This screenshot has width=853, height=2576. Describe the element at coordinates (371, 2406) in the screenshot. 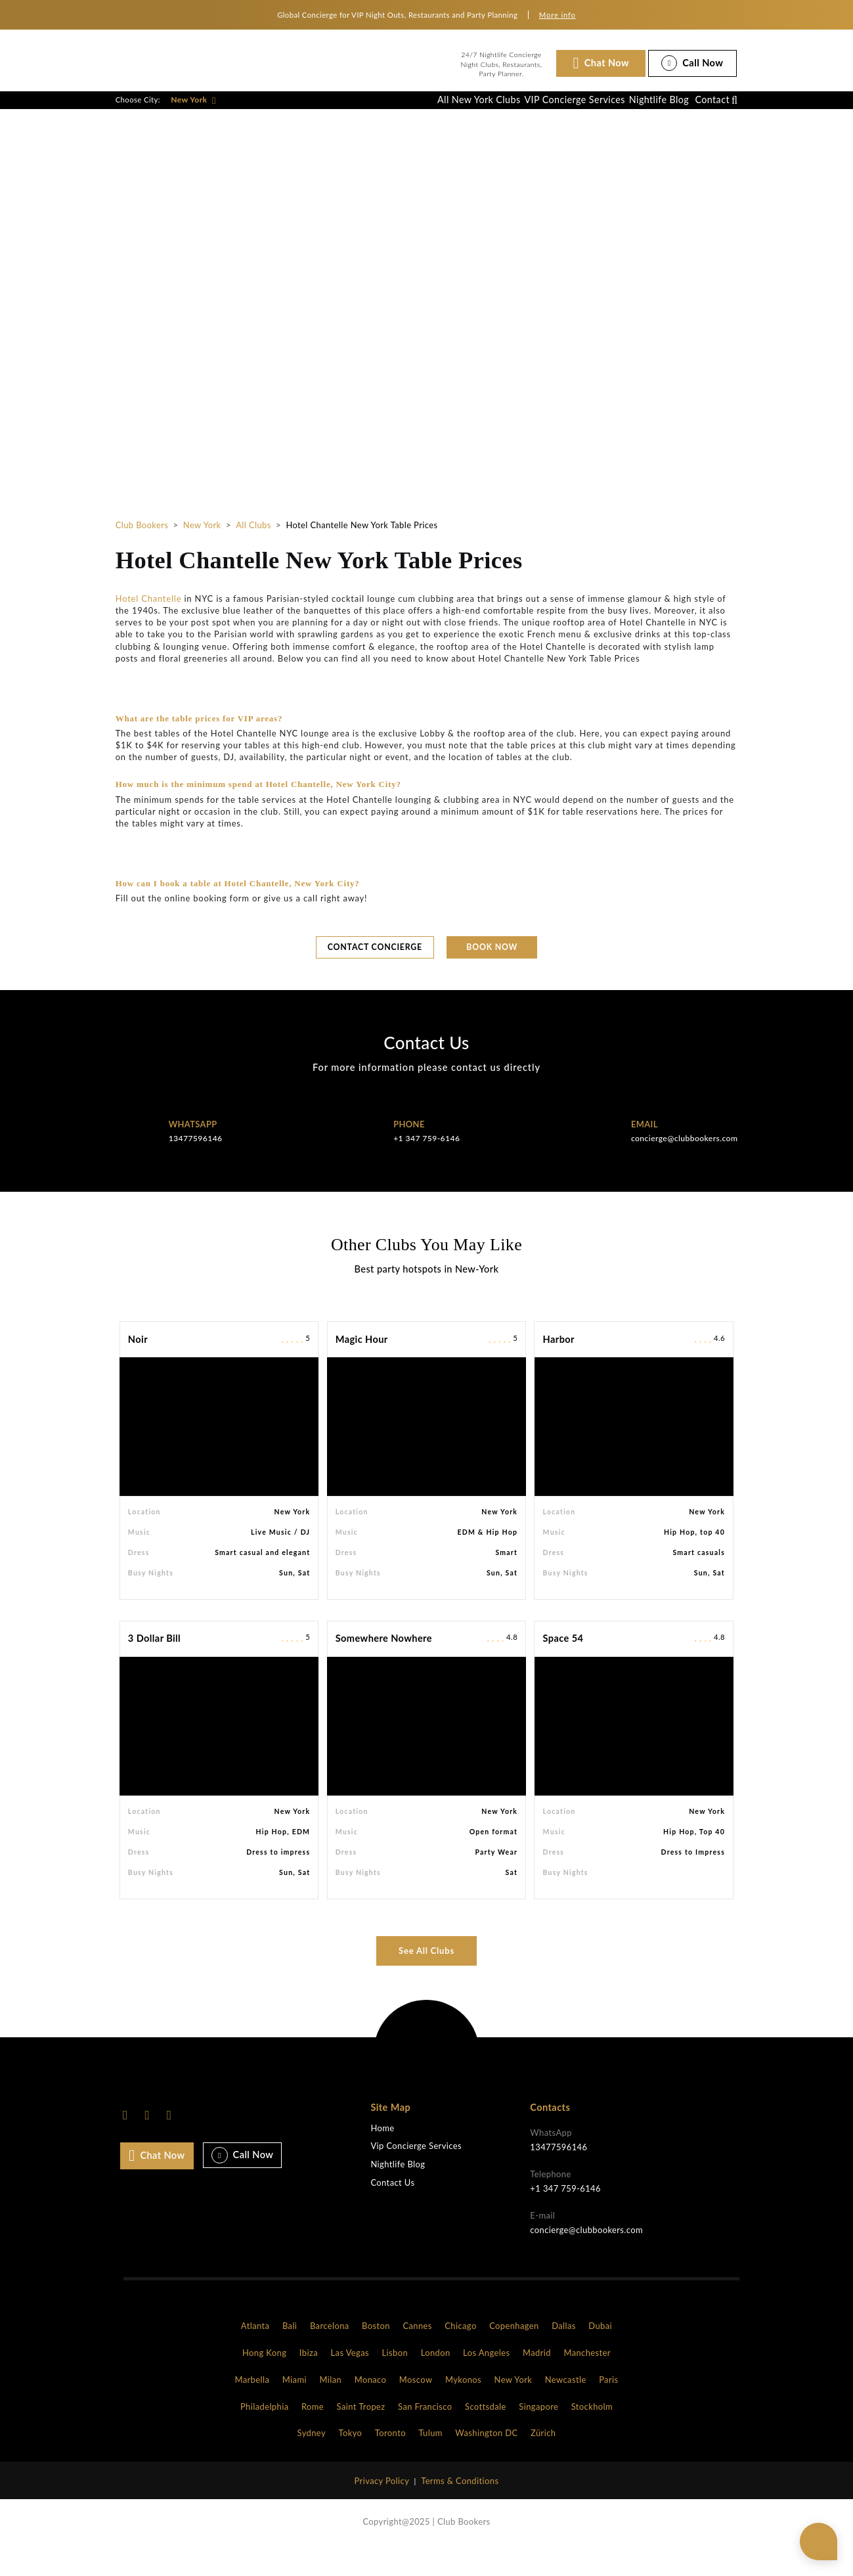

I see `Monaco` at that location.